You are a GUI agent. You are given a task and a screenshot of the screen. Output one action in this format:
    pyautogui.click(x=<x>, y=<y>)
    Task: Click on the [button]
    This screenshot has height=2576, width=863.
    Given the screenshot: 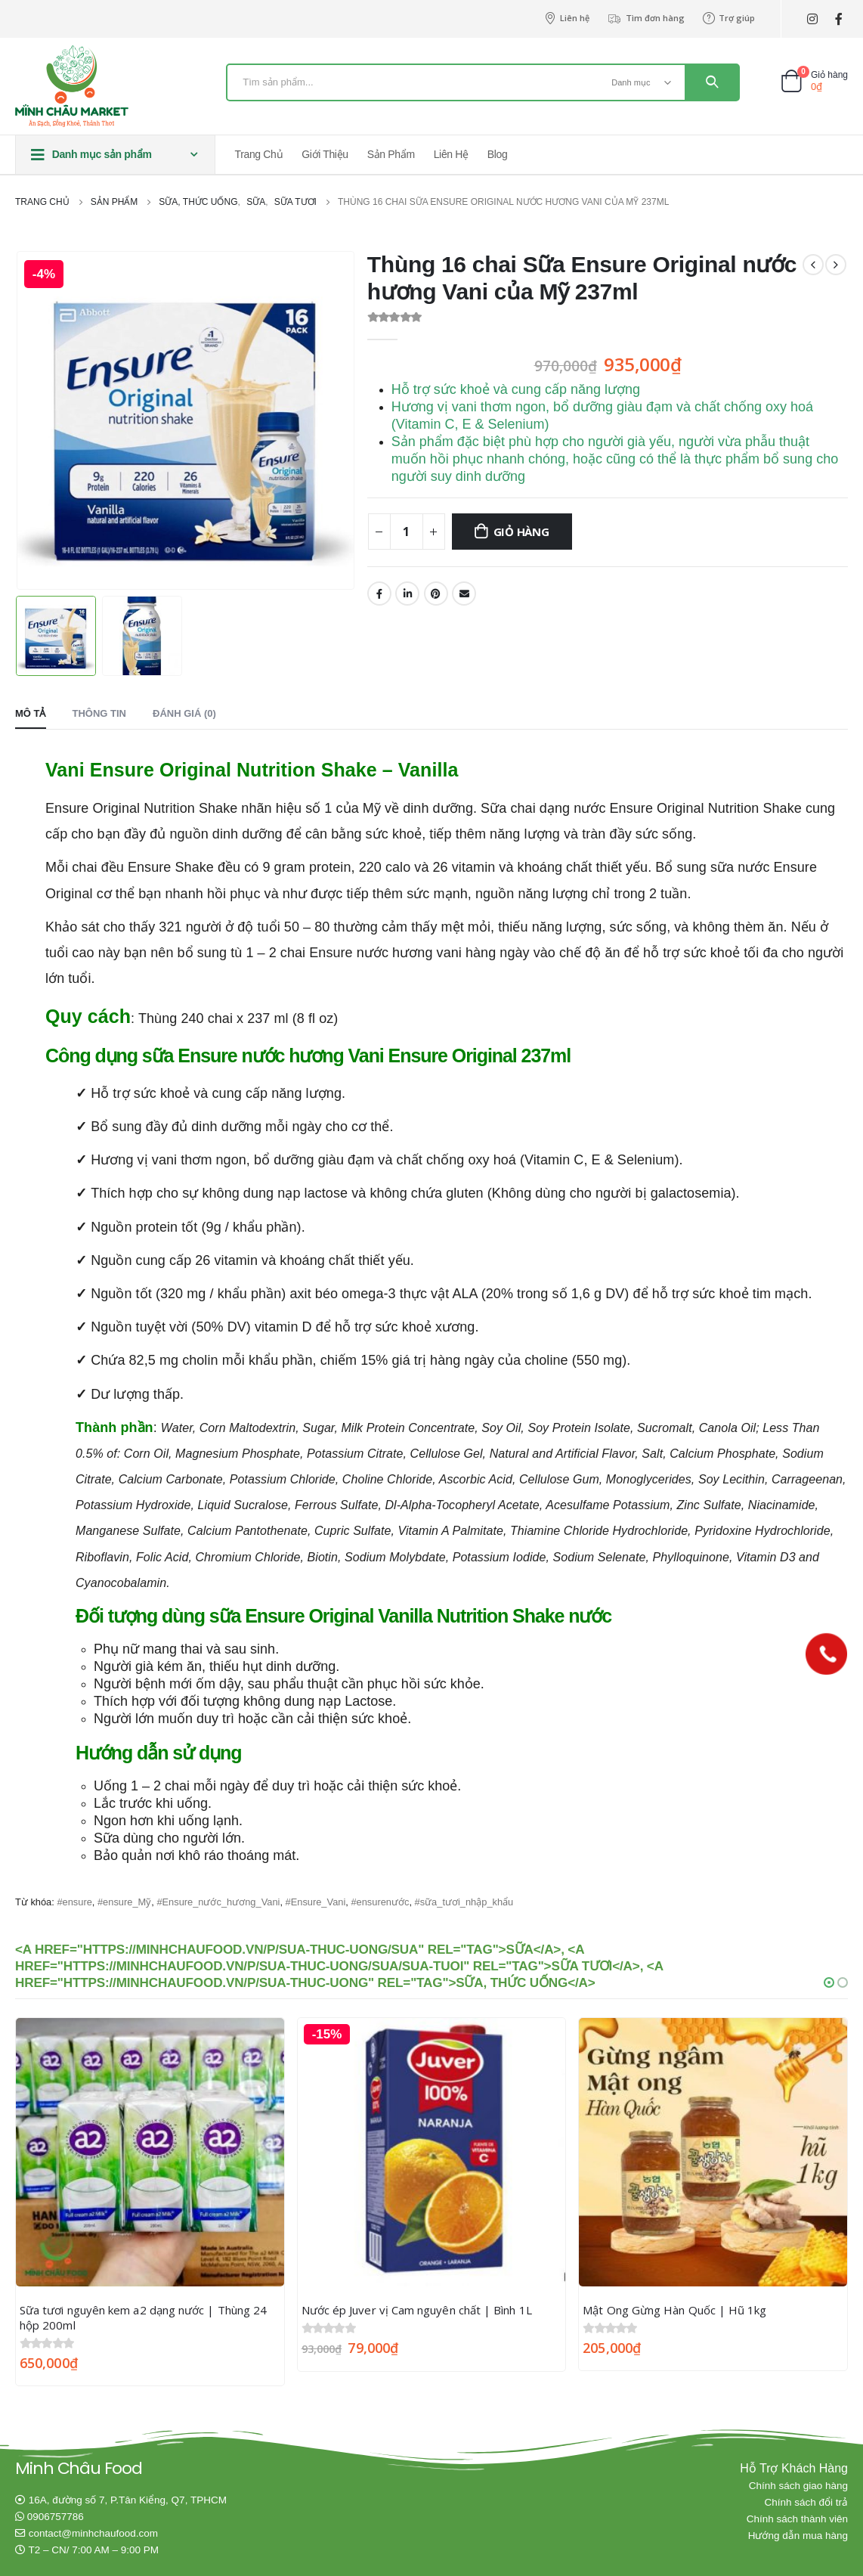 What is the action you would take?
    pyautogui.click(x=829, y=1982)
    